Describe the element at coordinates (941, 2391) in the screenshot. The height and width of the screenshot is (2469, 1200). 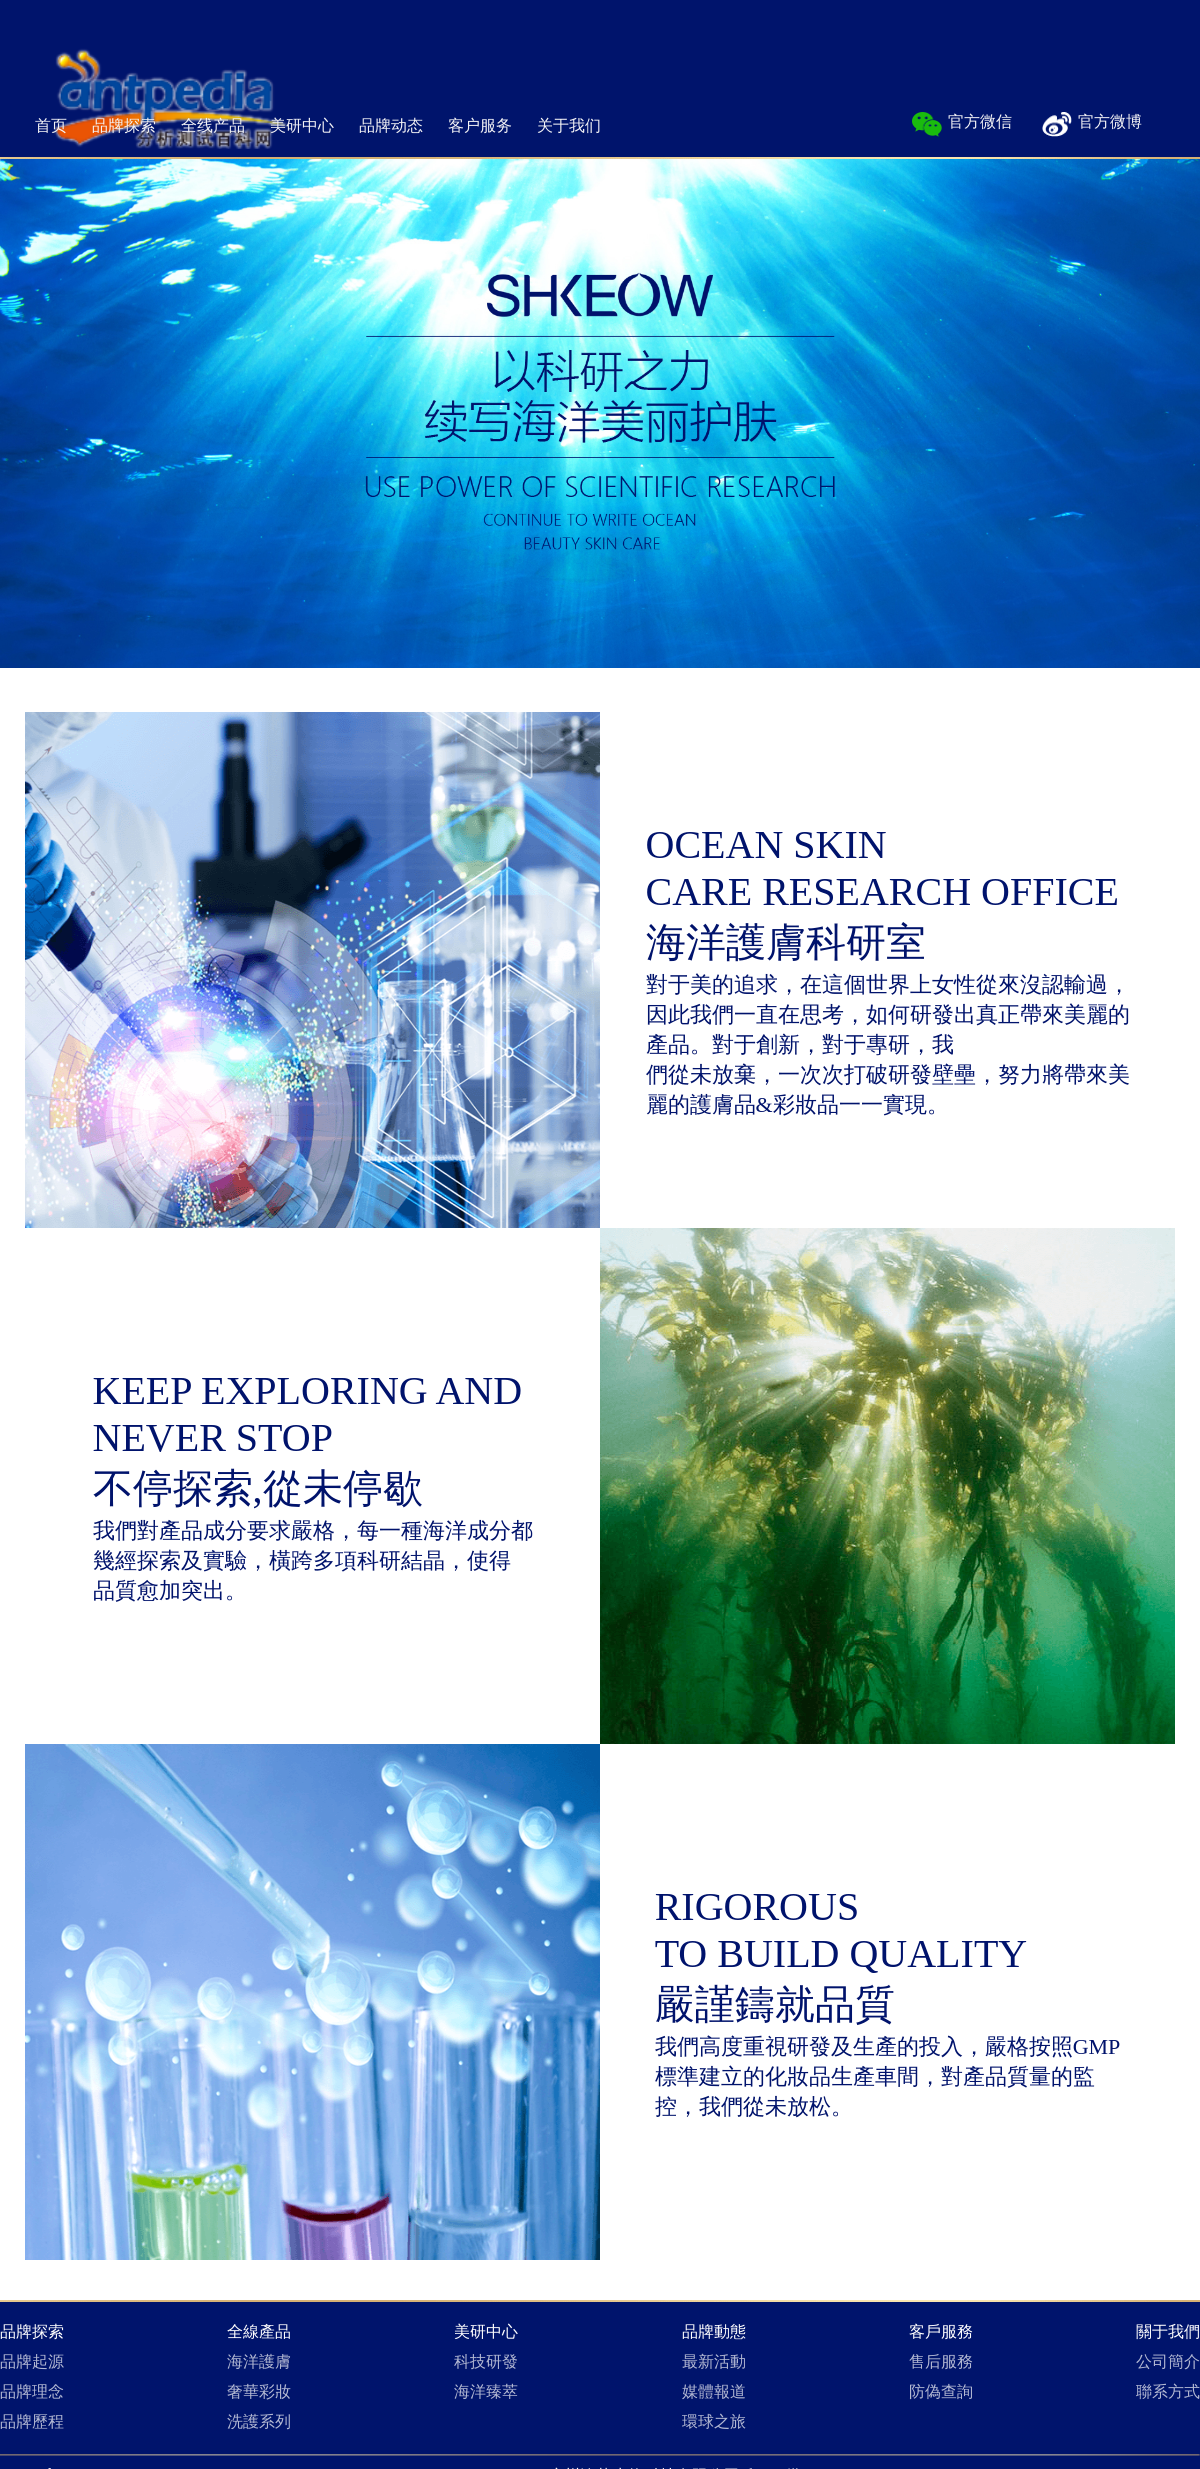
I see `防偽查詢` at that location.